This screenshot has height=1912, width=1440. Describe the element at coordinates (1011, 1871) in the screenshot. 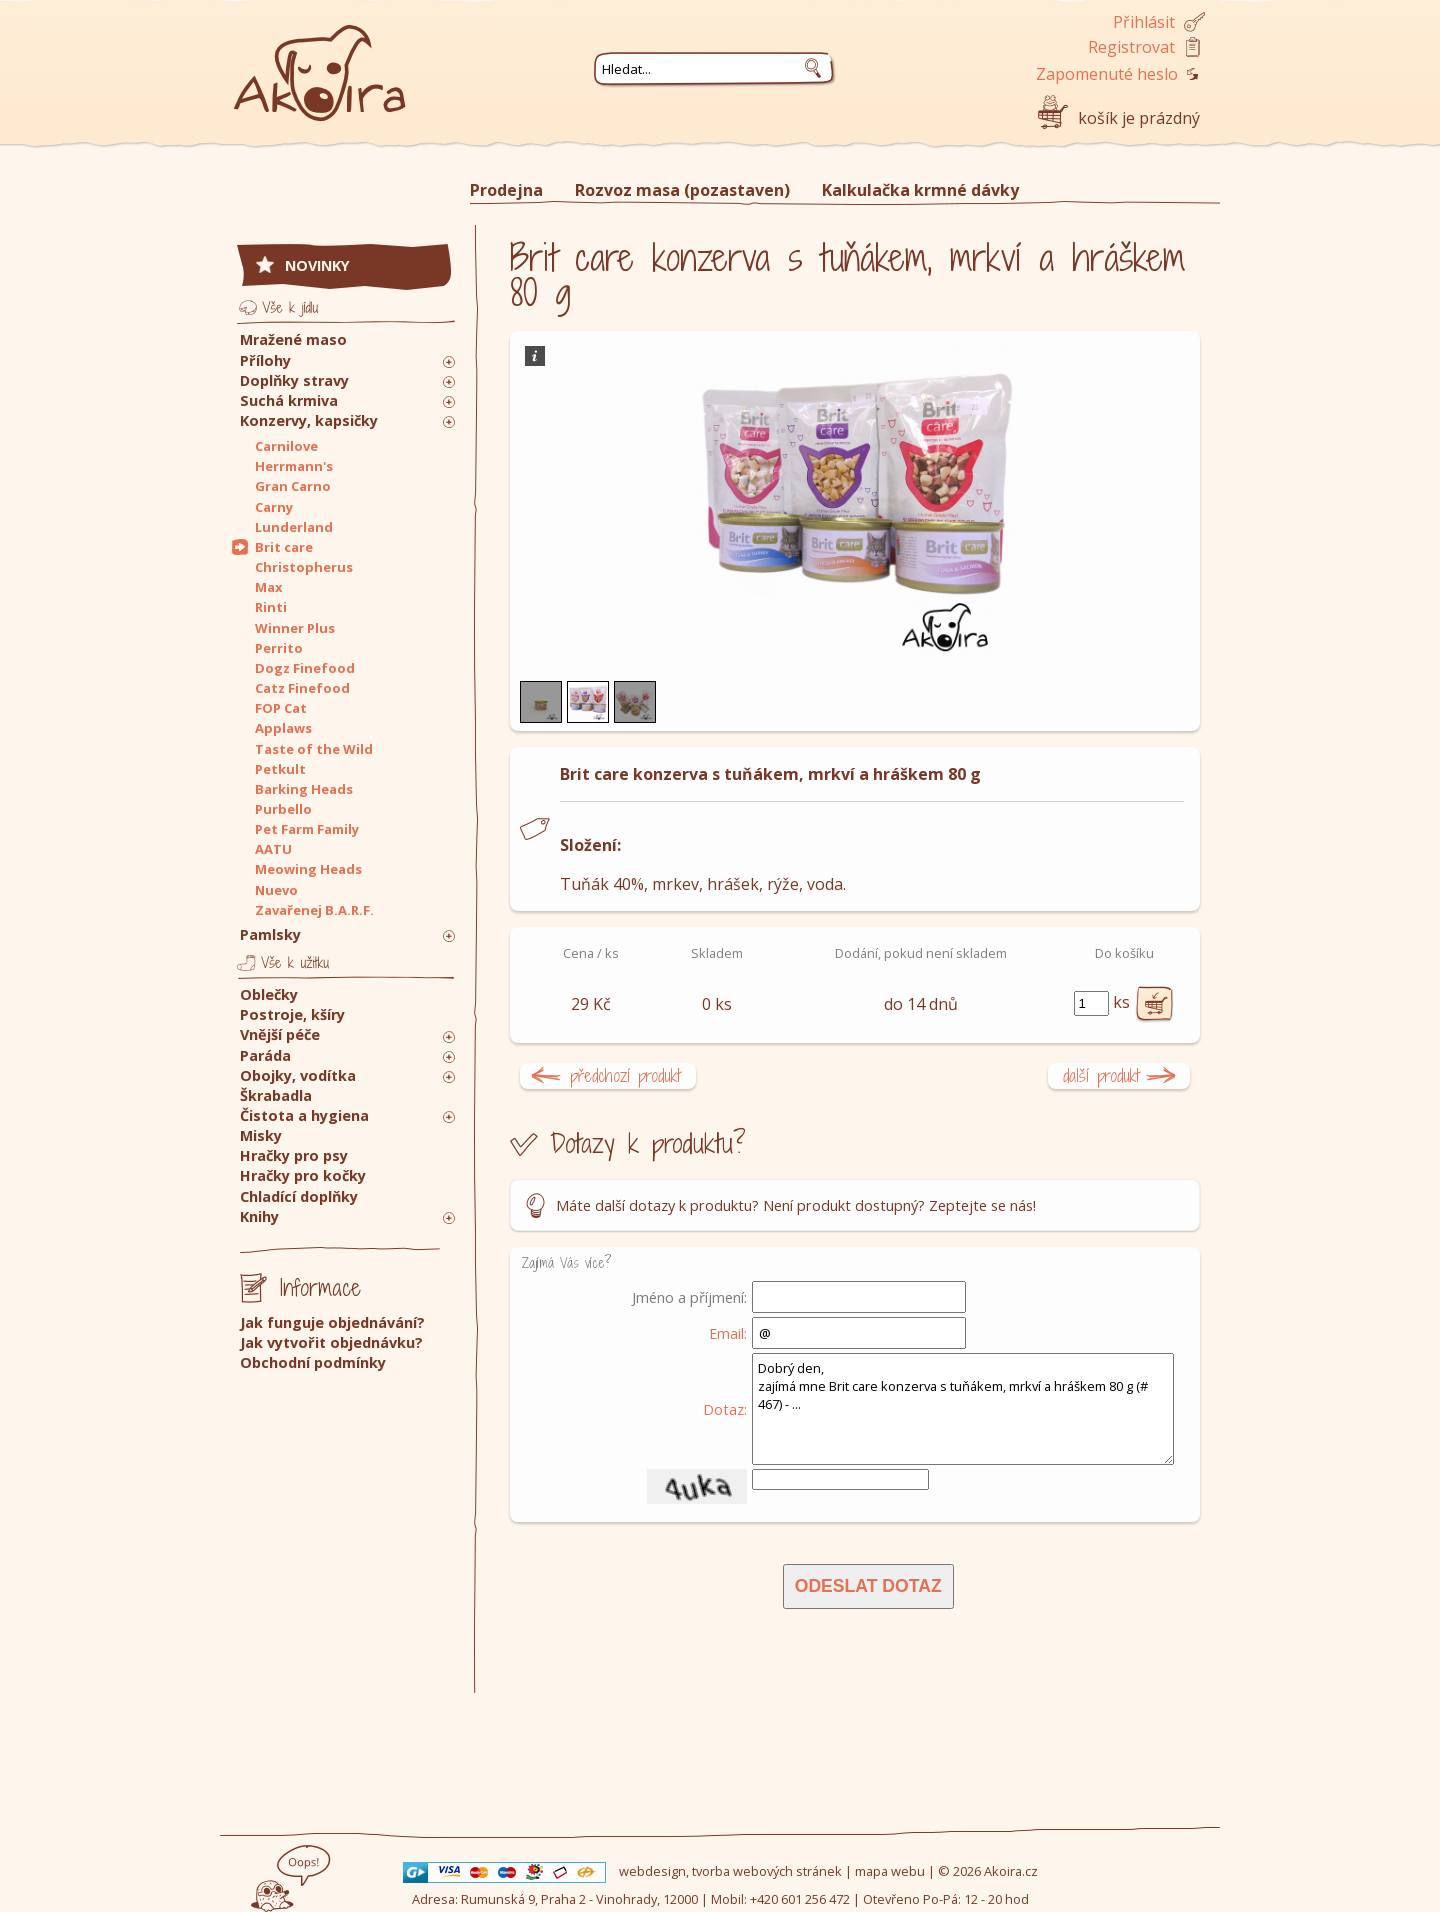

I see `Akoira.cz` at that location.